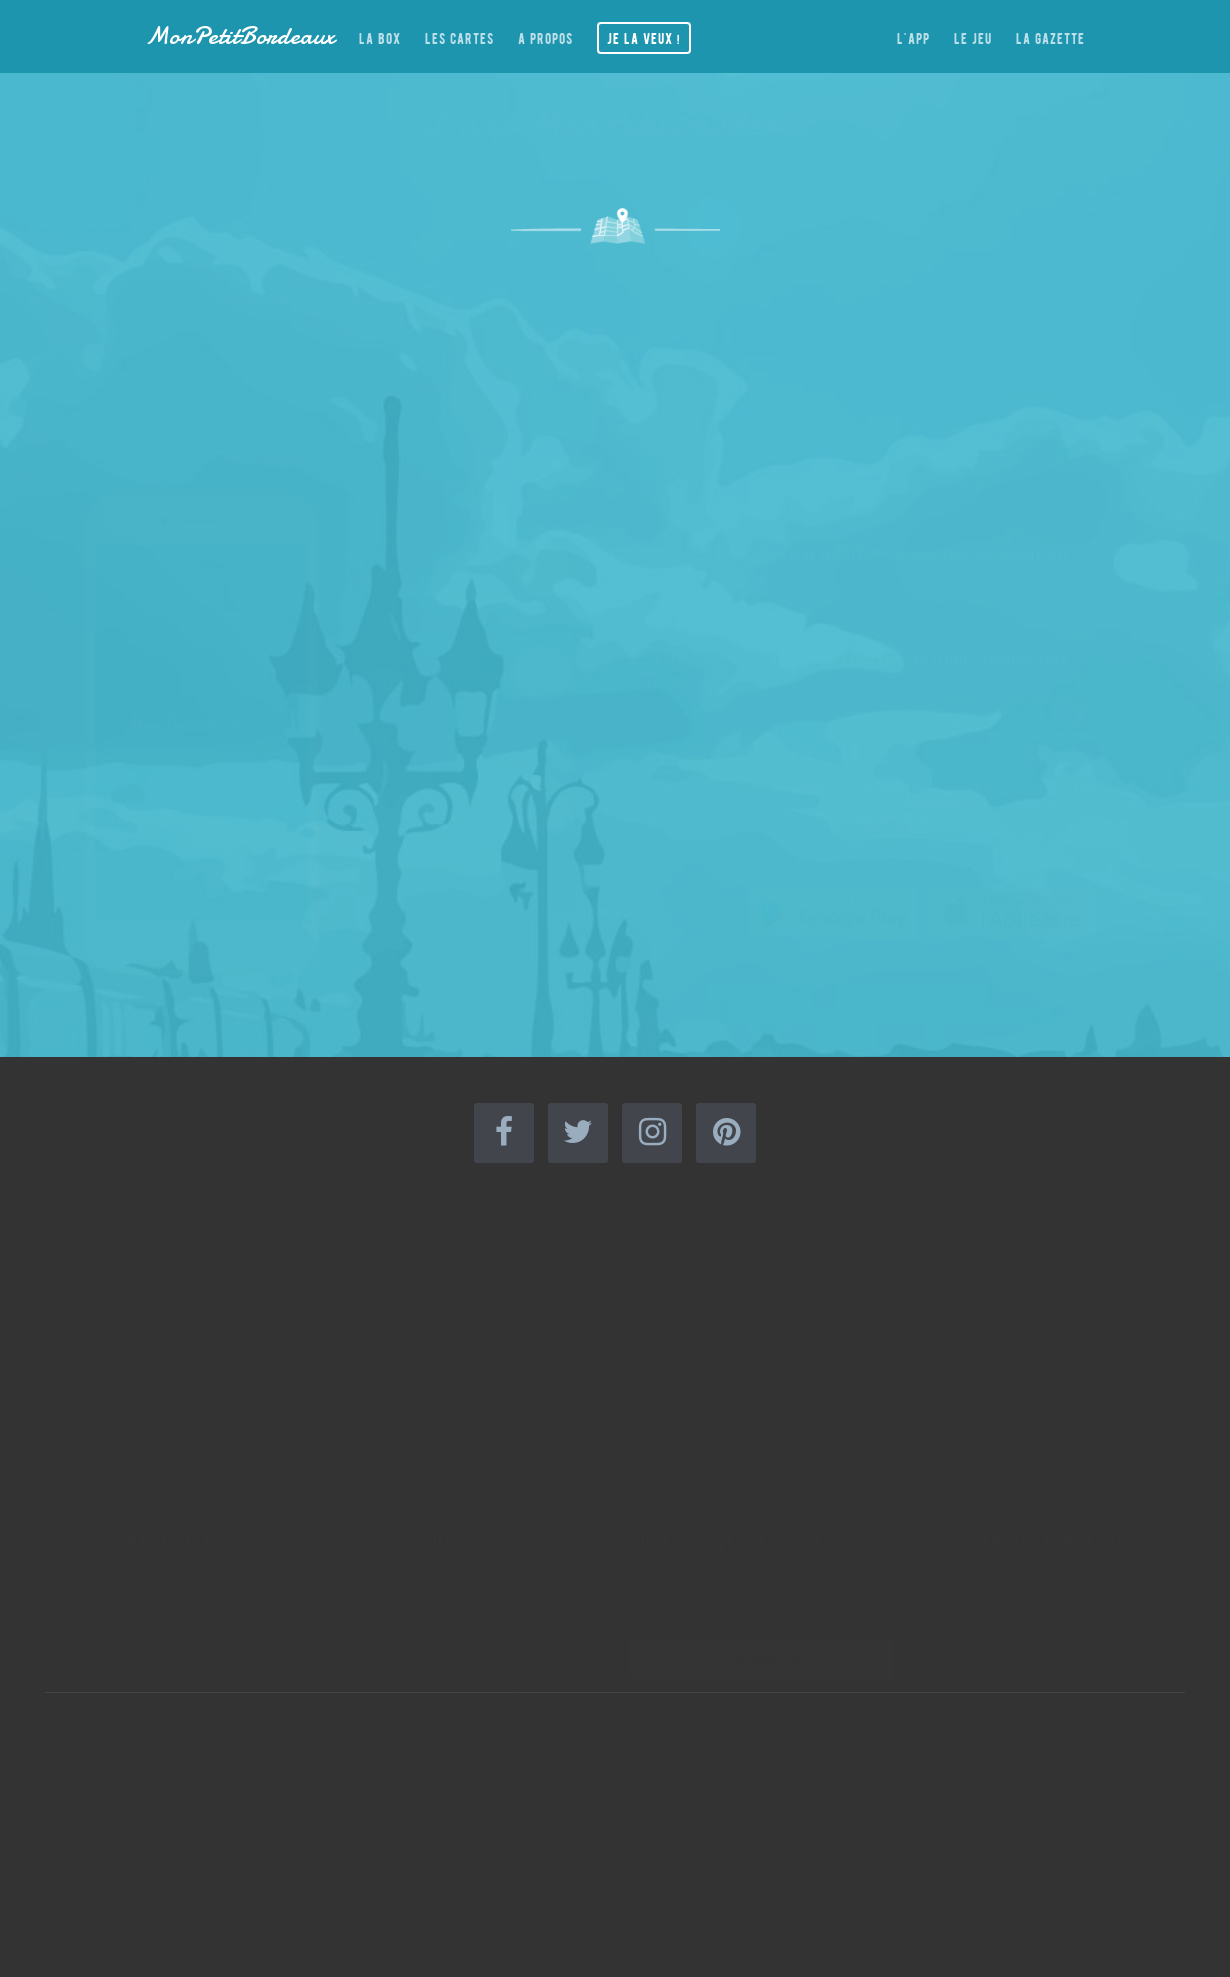 The width and height of the screenshot is (1230, 1977). I want to click on La gazette, so click(1050, 36).